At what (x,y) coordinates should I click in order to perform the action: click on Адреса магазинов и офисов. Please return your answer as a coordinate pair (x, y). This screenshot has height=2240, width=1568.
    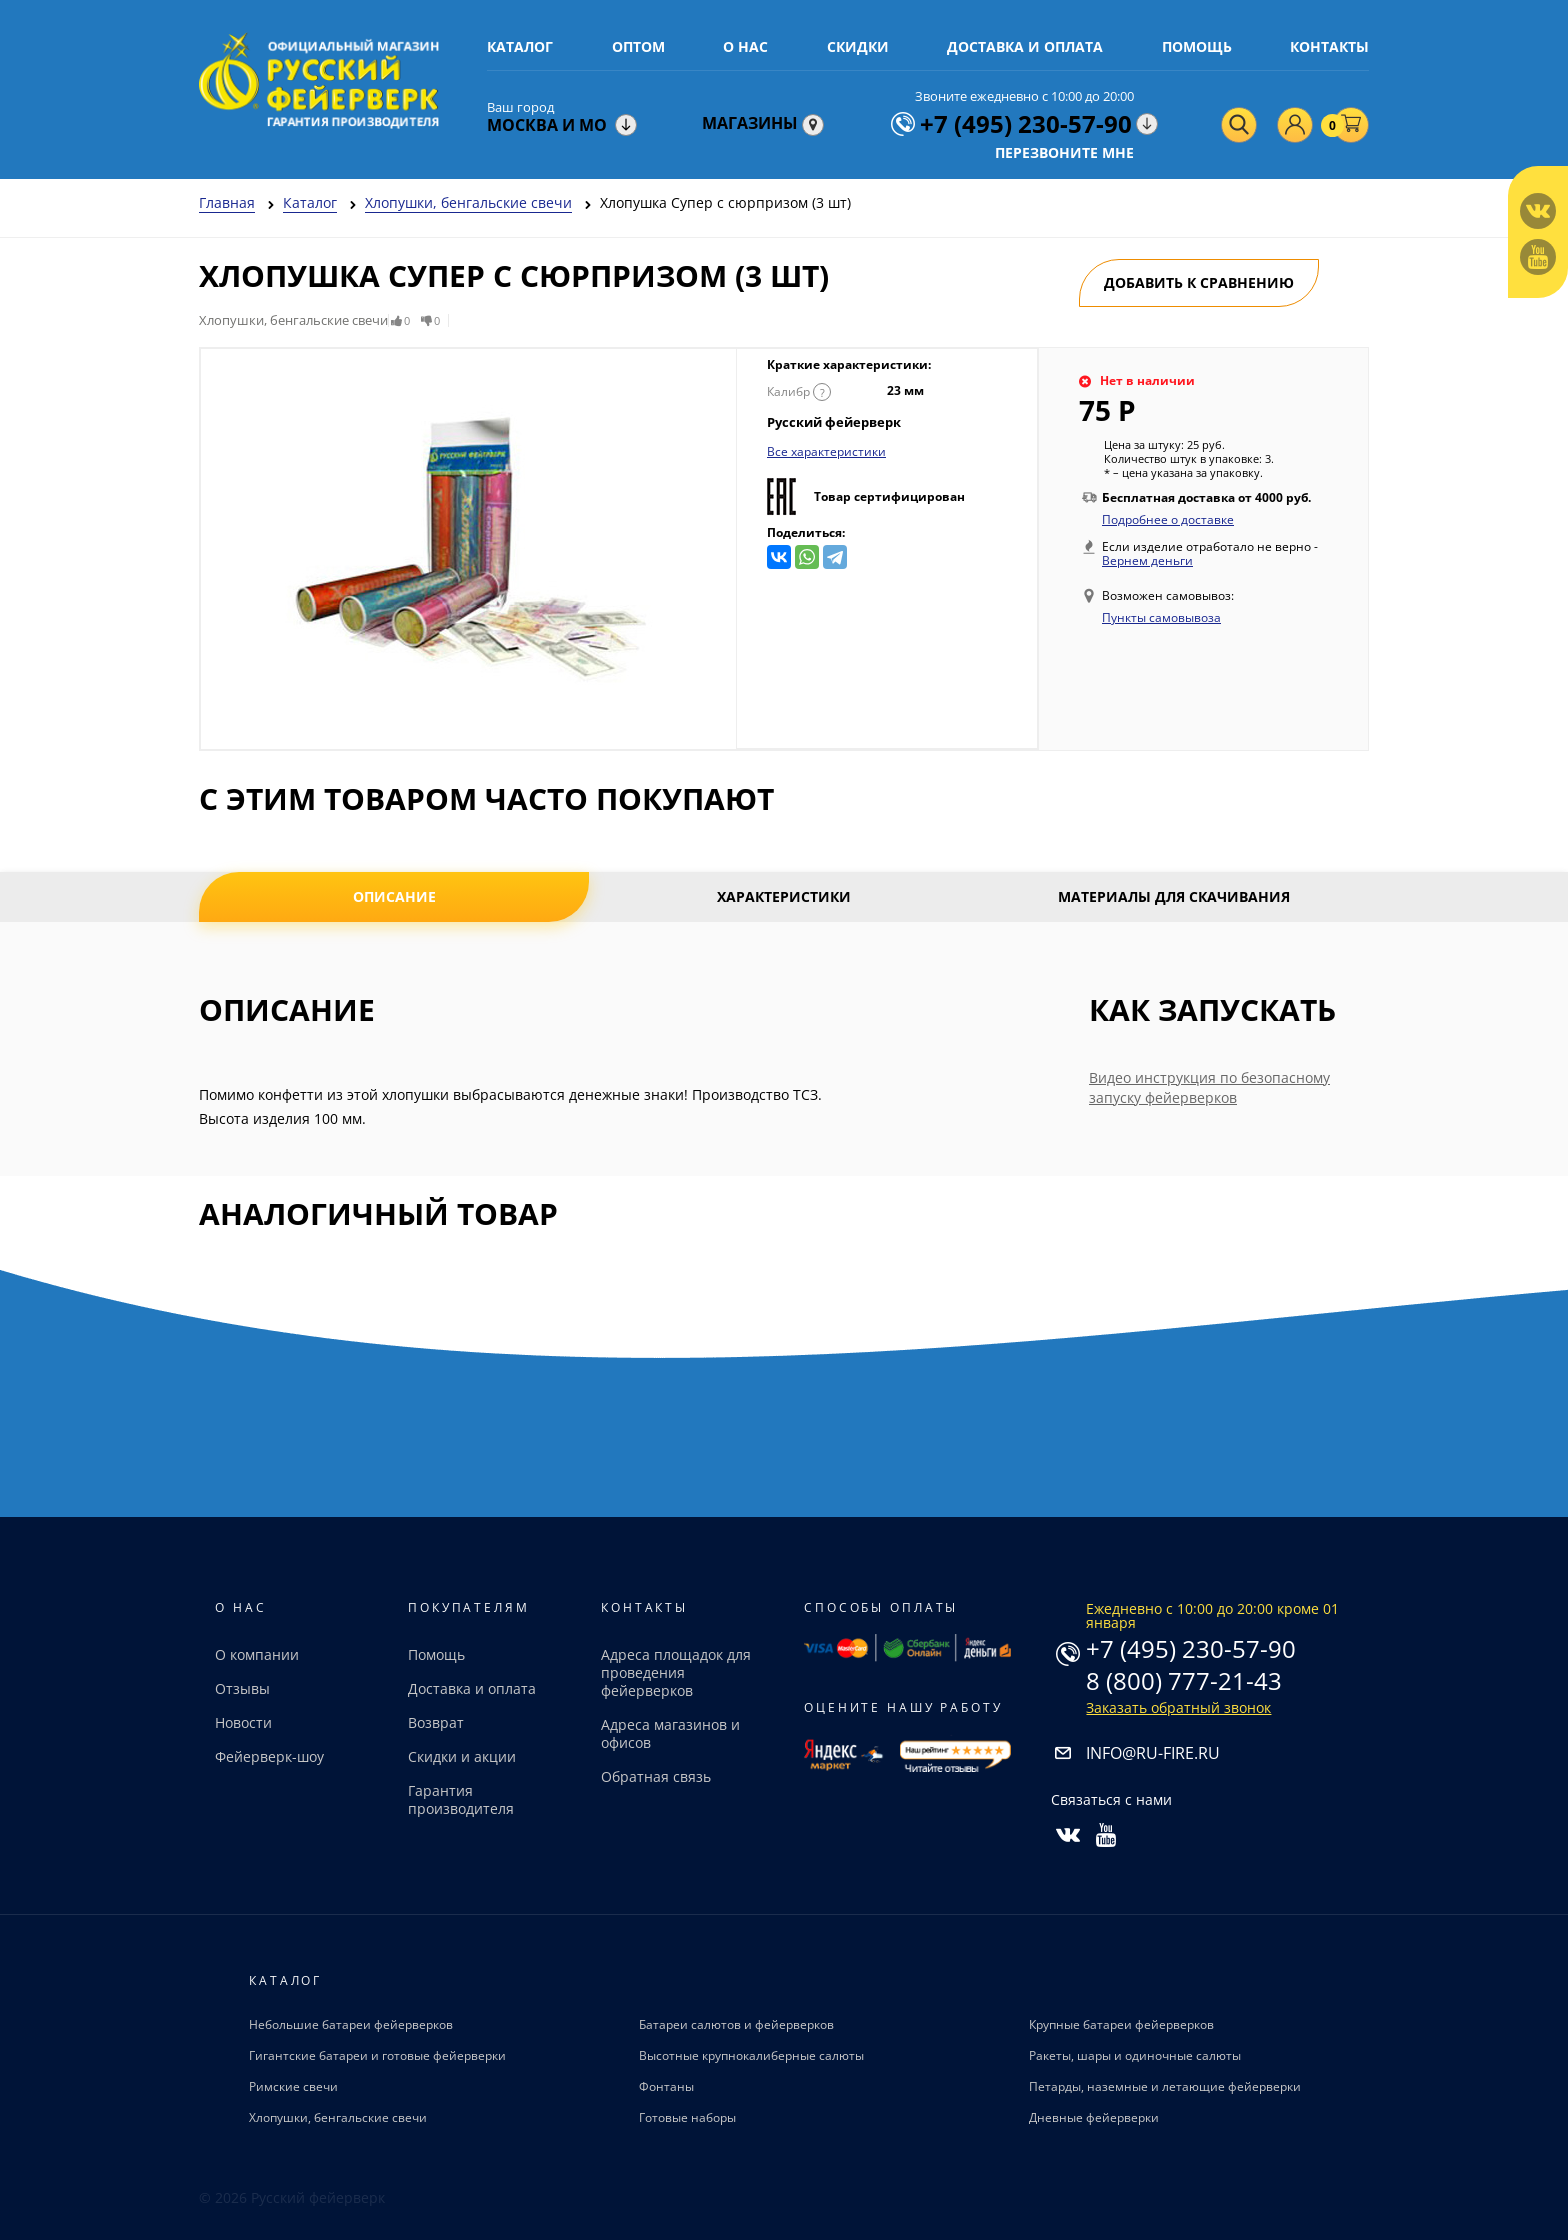
    Looking at the image, I should click on (670, 1733).